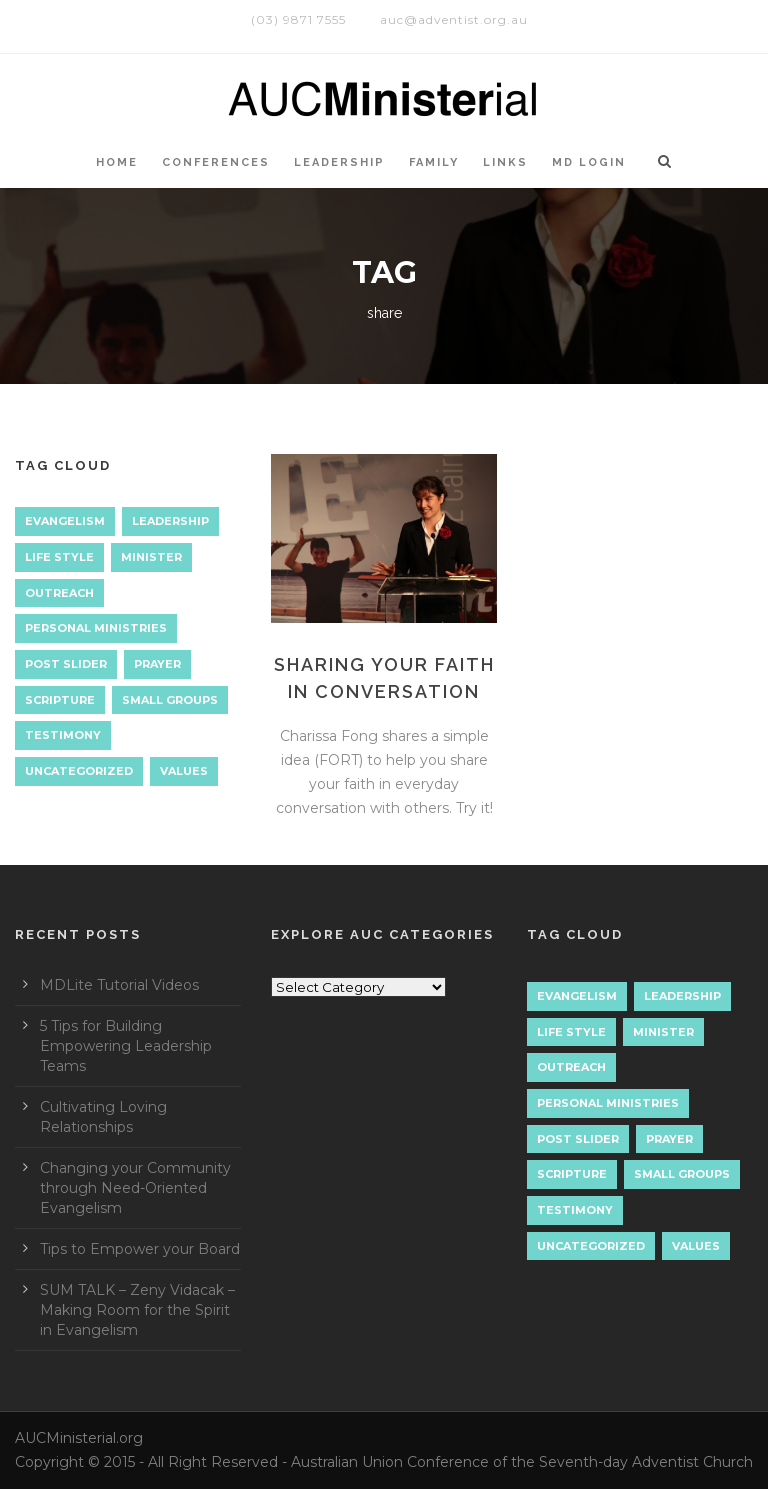 This screenshot has height=1489, width=768. I want to click on Scripture [Scripture (1 item)], so click(60, 700).